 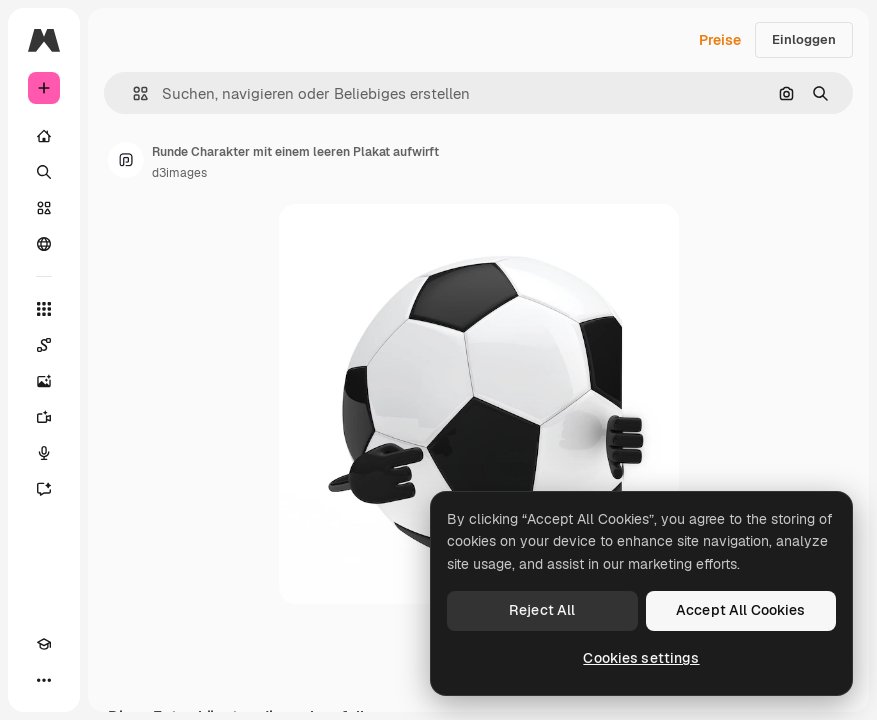 What do you see at coordinates (641, 658) in the screenshot?
I see `Cookies settings [Cookies settings, Opens the preference center dialog]` at bounding box center [641, 658].